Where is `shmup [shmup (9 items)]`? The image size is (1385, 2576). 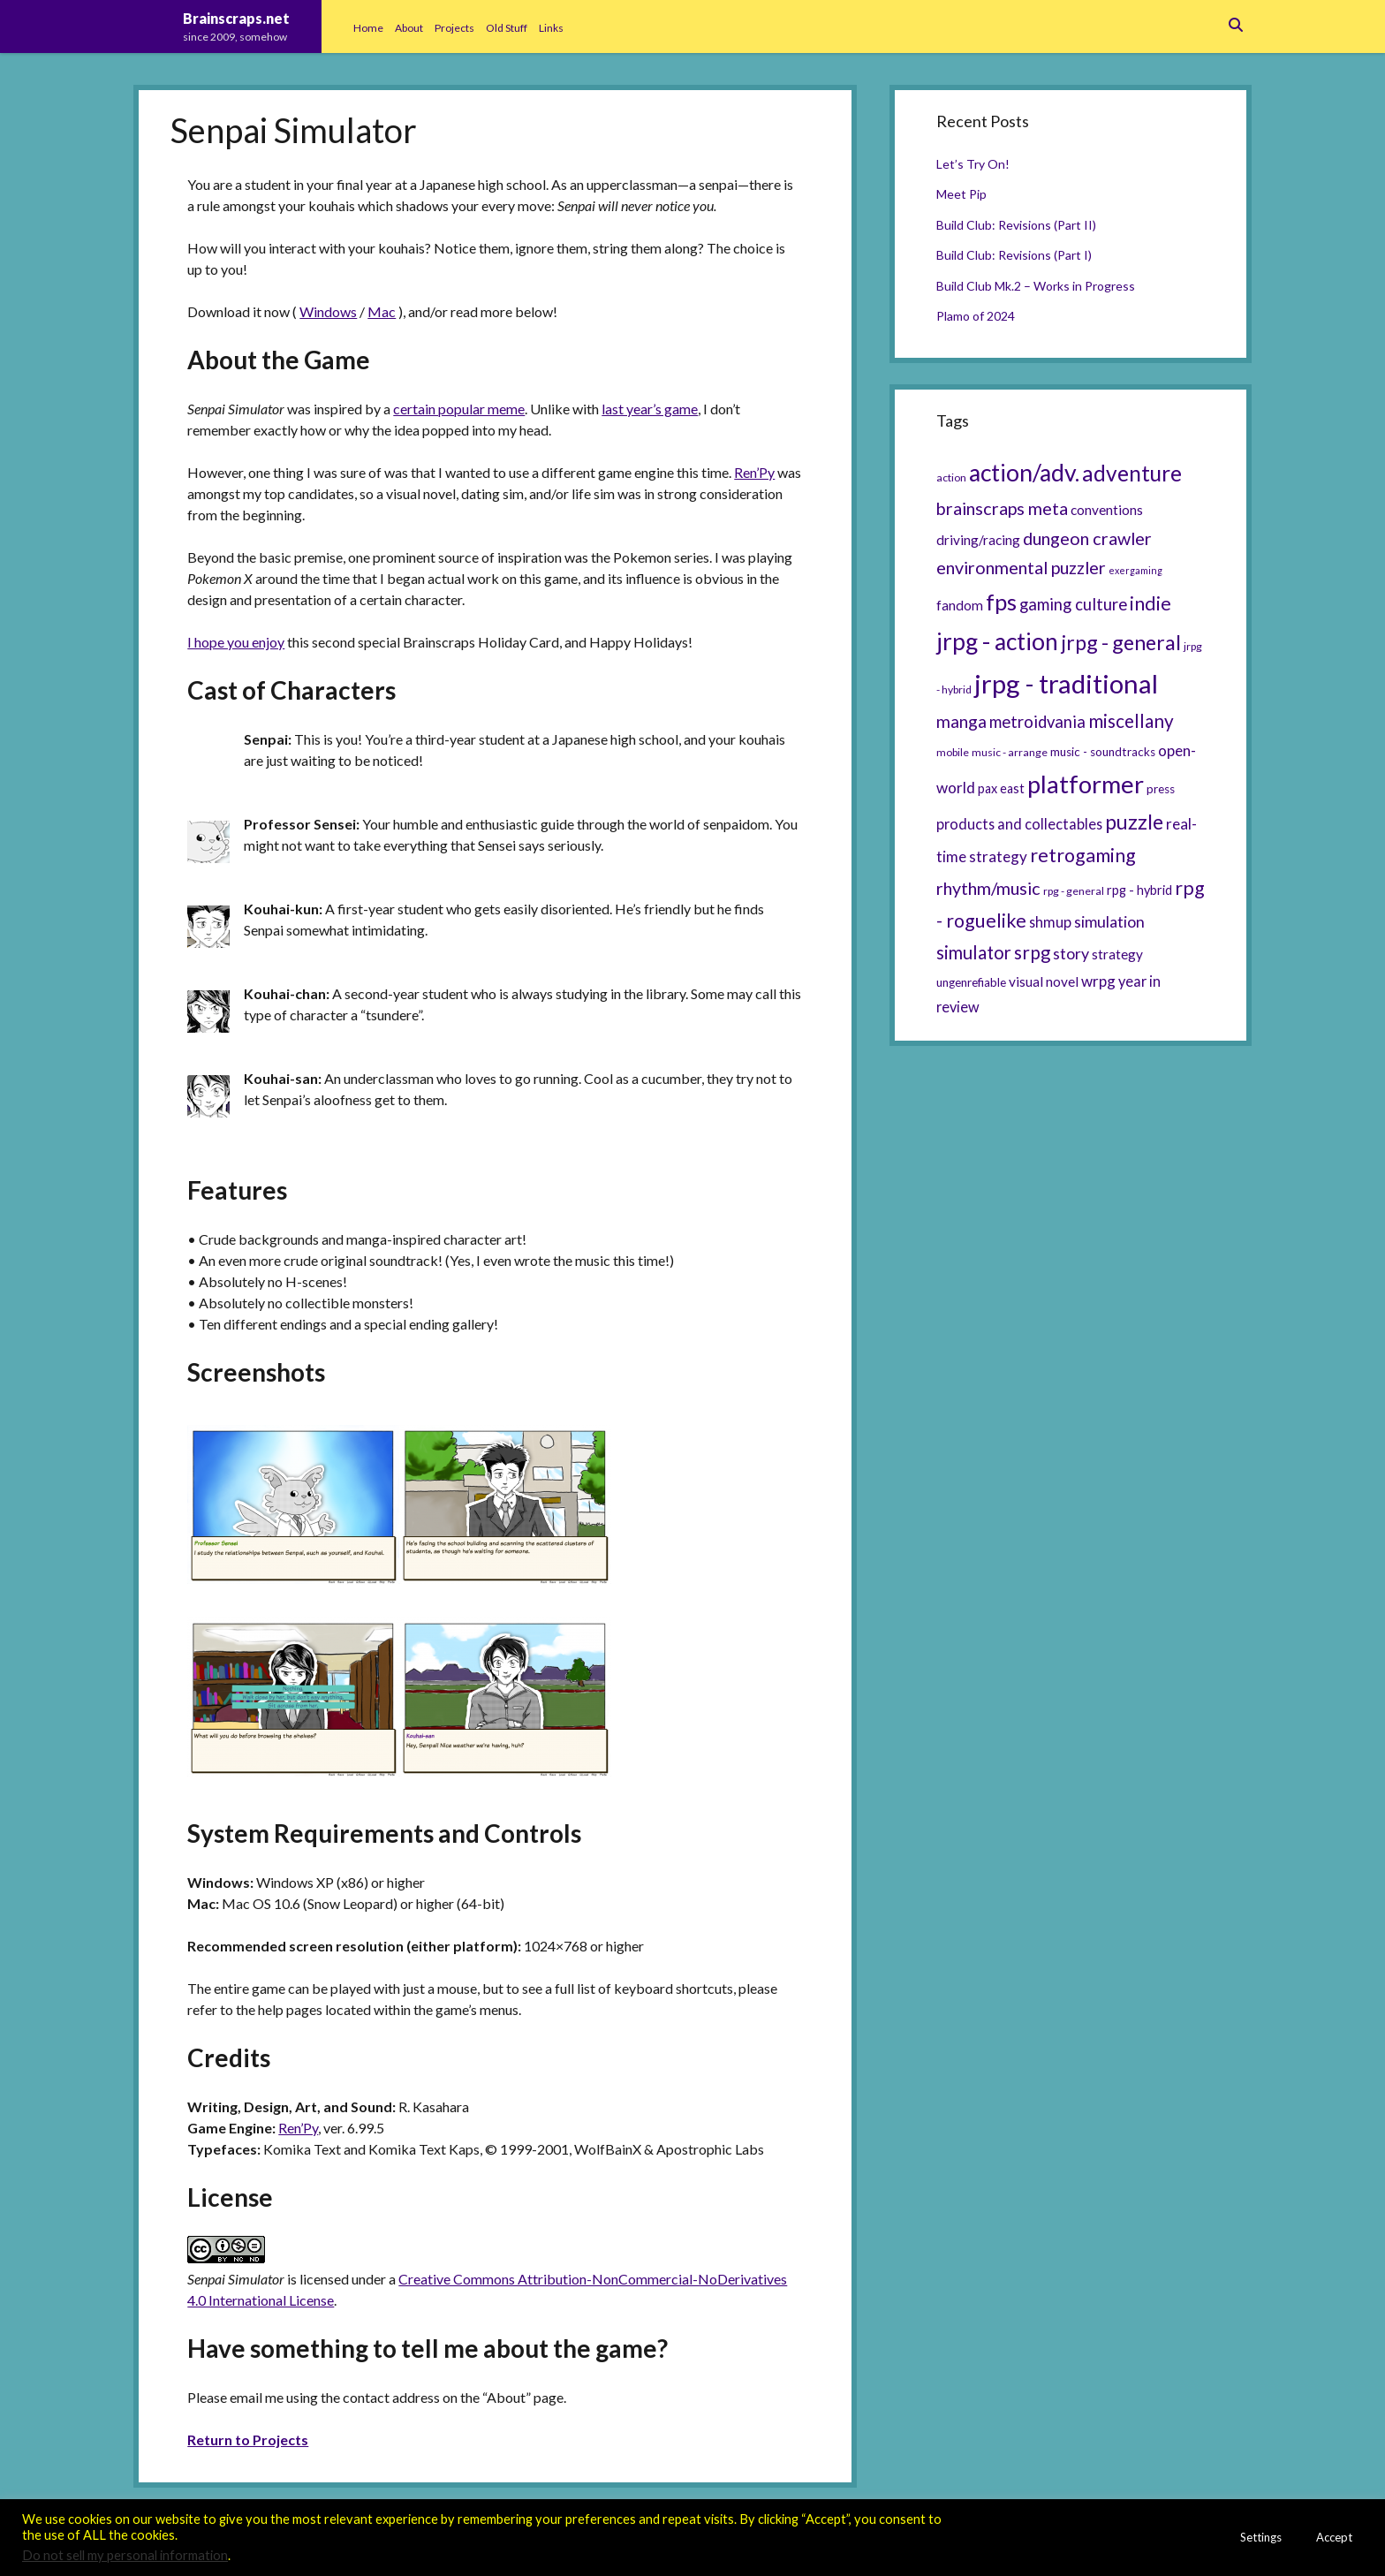 shmup [shmup (9 items)] is located at coordinates (1050, 921).